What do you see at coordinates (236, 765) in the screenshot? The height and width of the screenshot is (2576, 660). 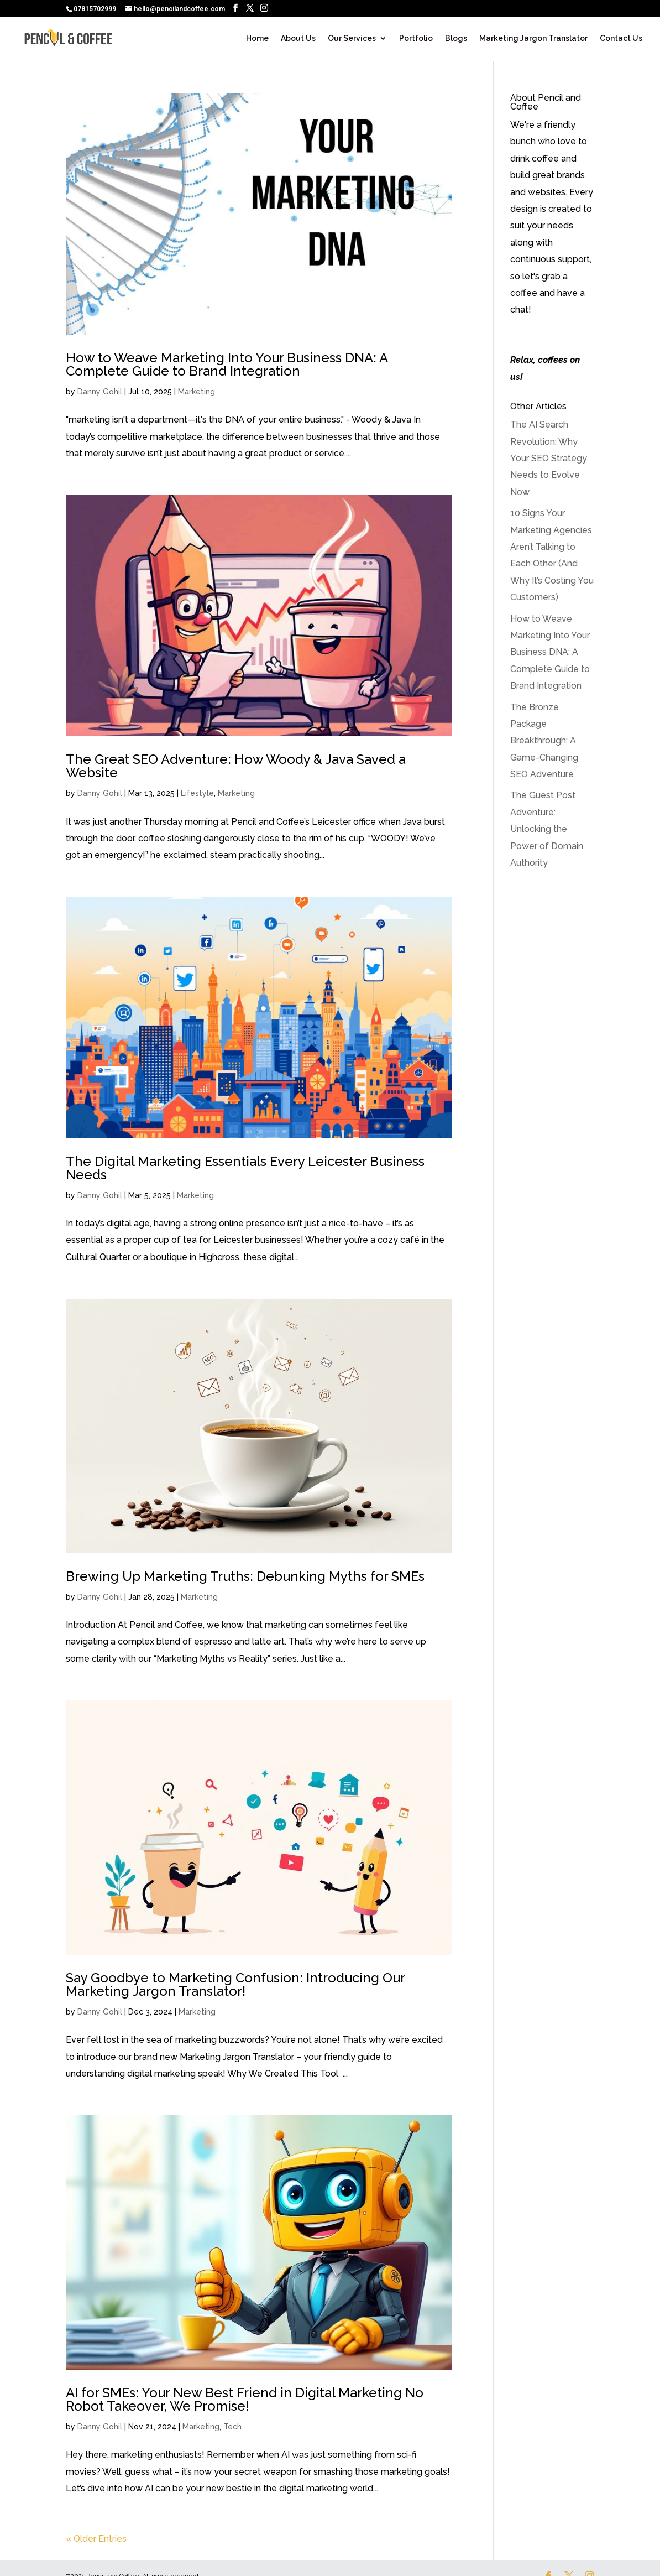 I see `The Great SEO Adventure: How Woody & Java Saved a Website` at bounding box center [236, 765].